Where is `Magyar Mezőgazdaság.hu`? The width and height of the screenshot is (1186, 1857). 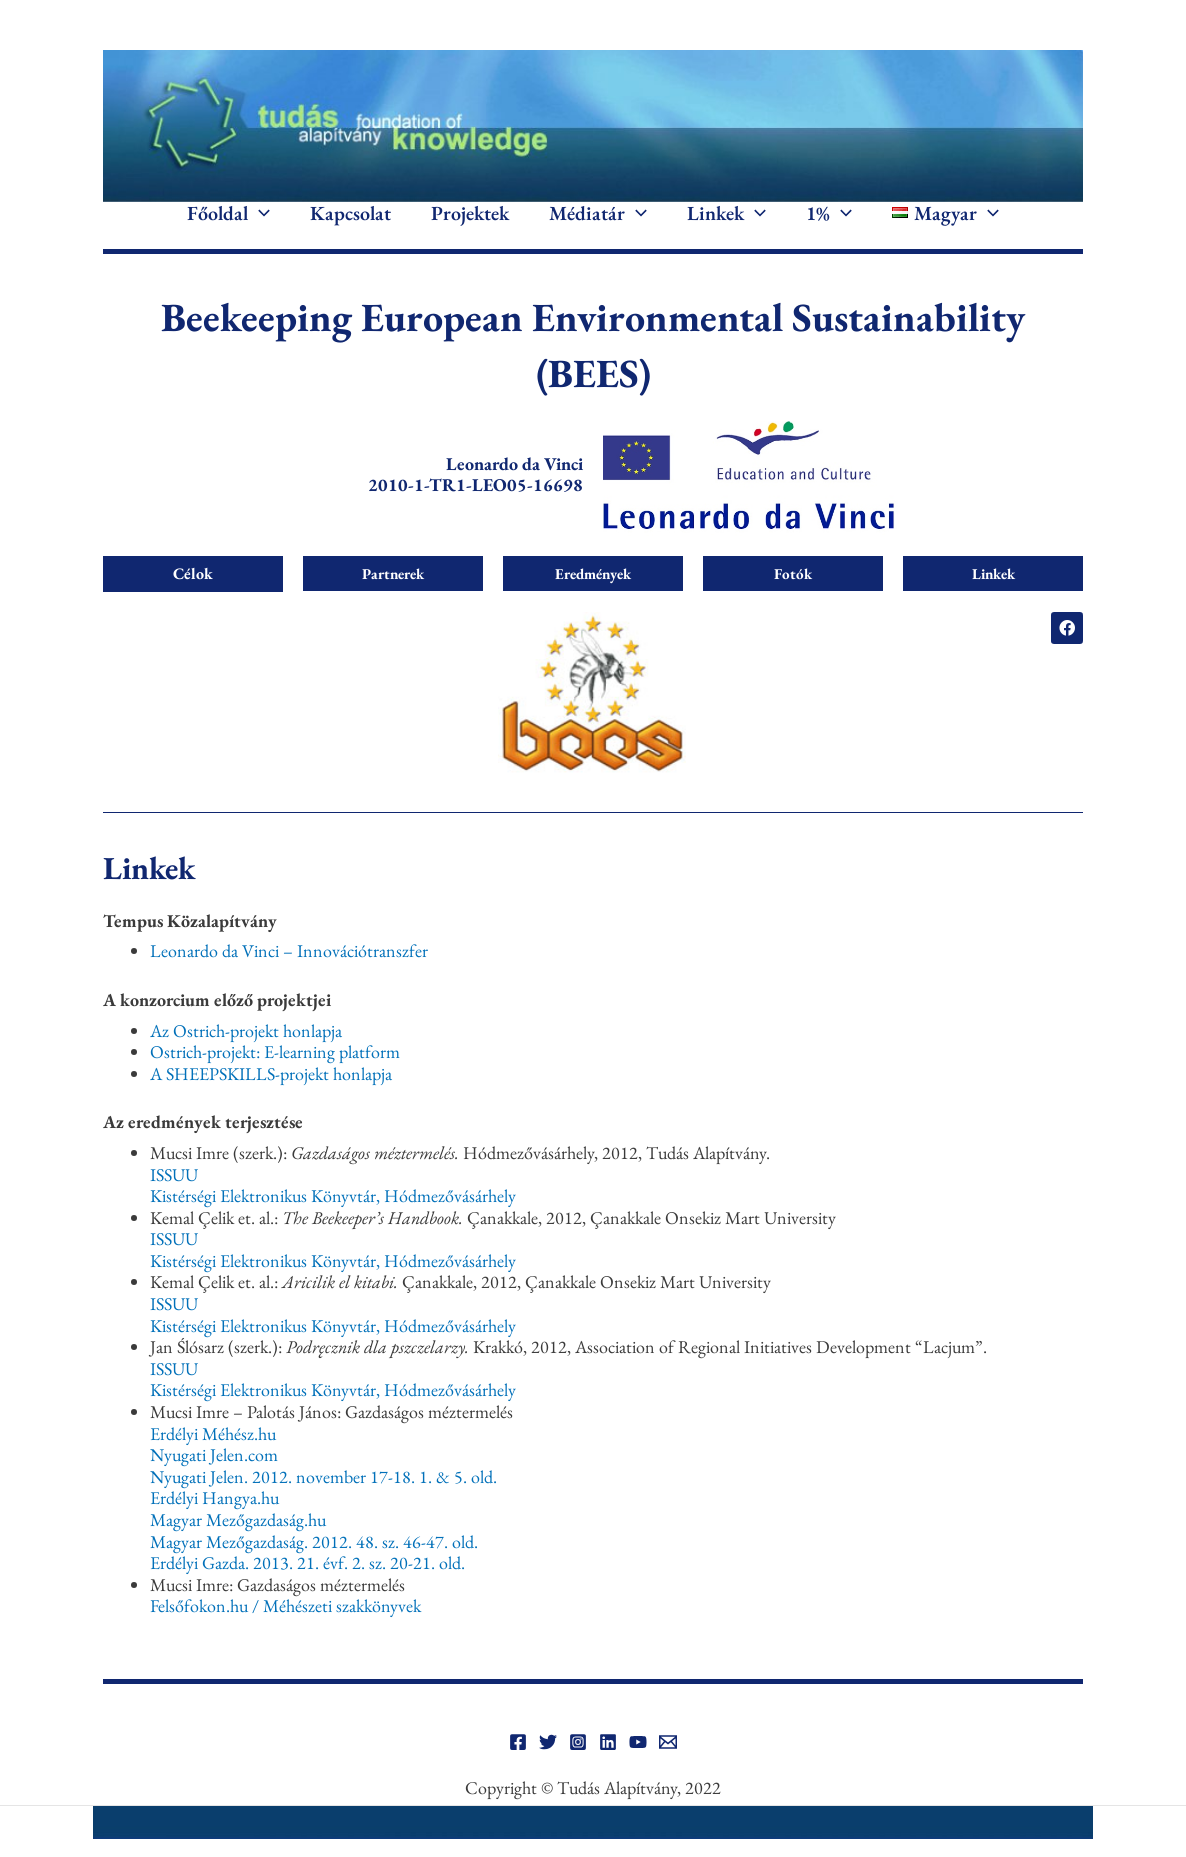 Magyar Mezőgazdaság.hu is located at coordinates (238, 1548).